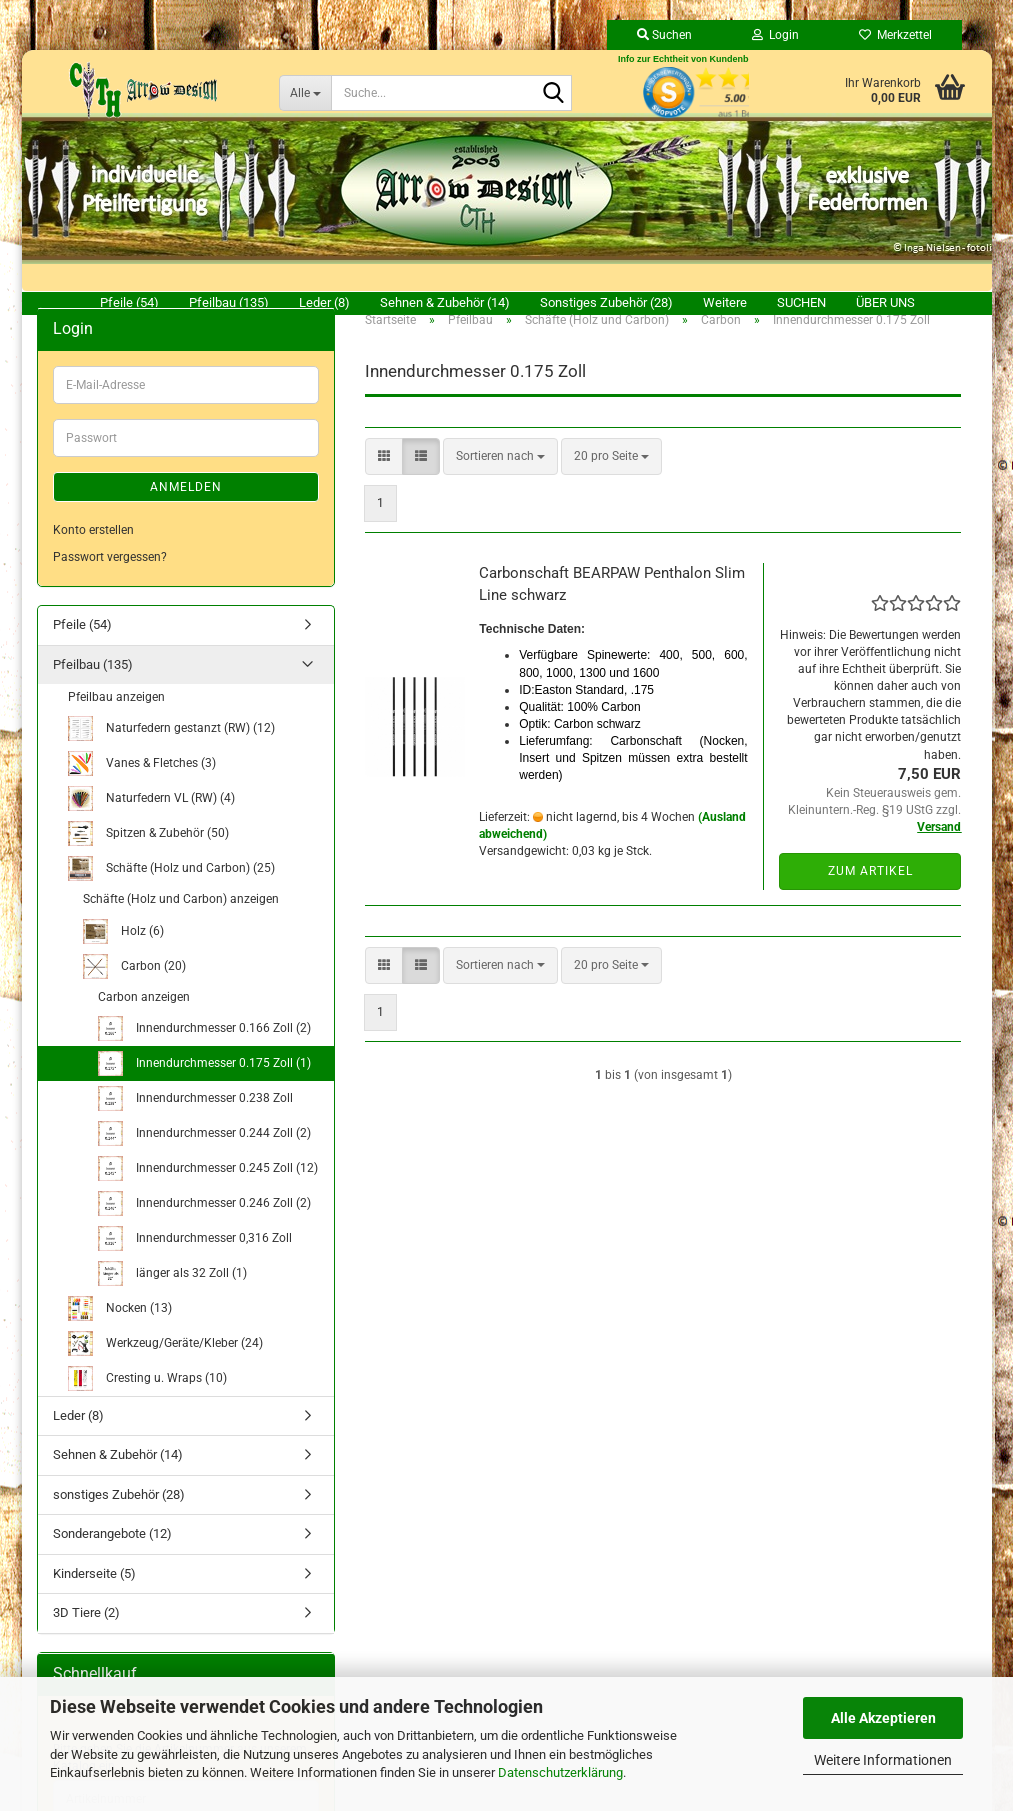  What do you see at coordinates (195, 1261) in the screenshot?
I see `Innendurchmesser 0,316 Zoll` at bounding box center [195, 1261].